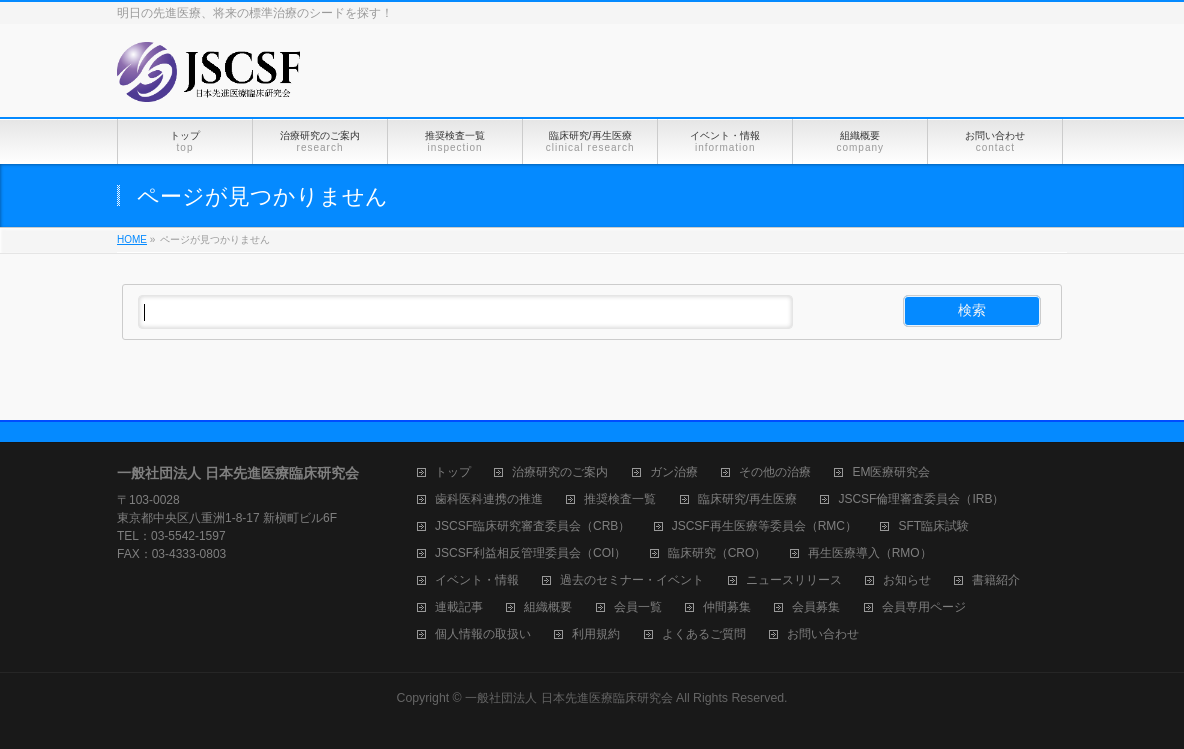 The width and height of the screenshot is (1184, 749). I want to click on イベント・情報, so click(477, 580).